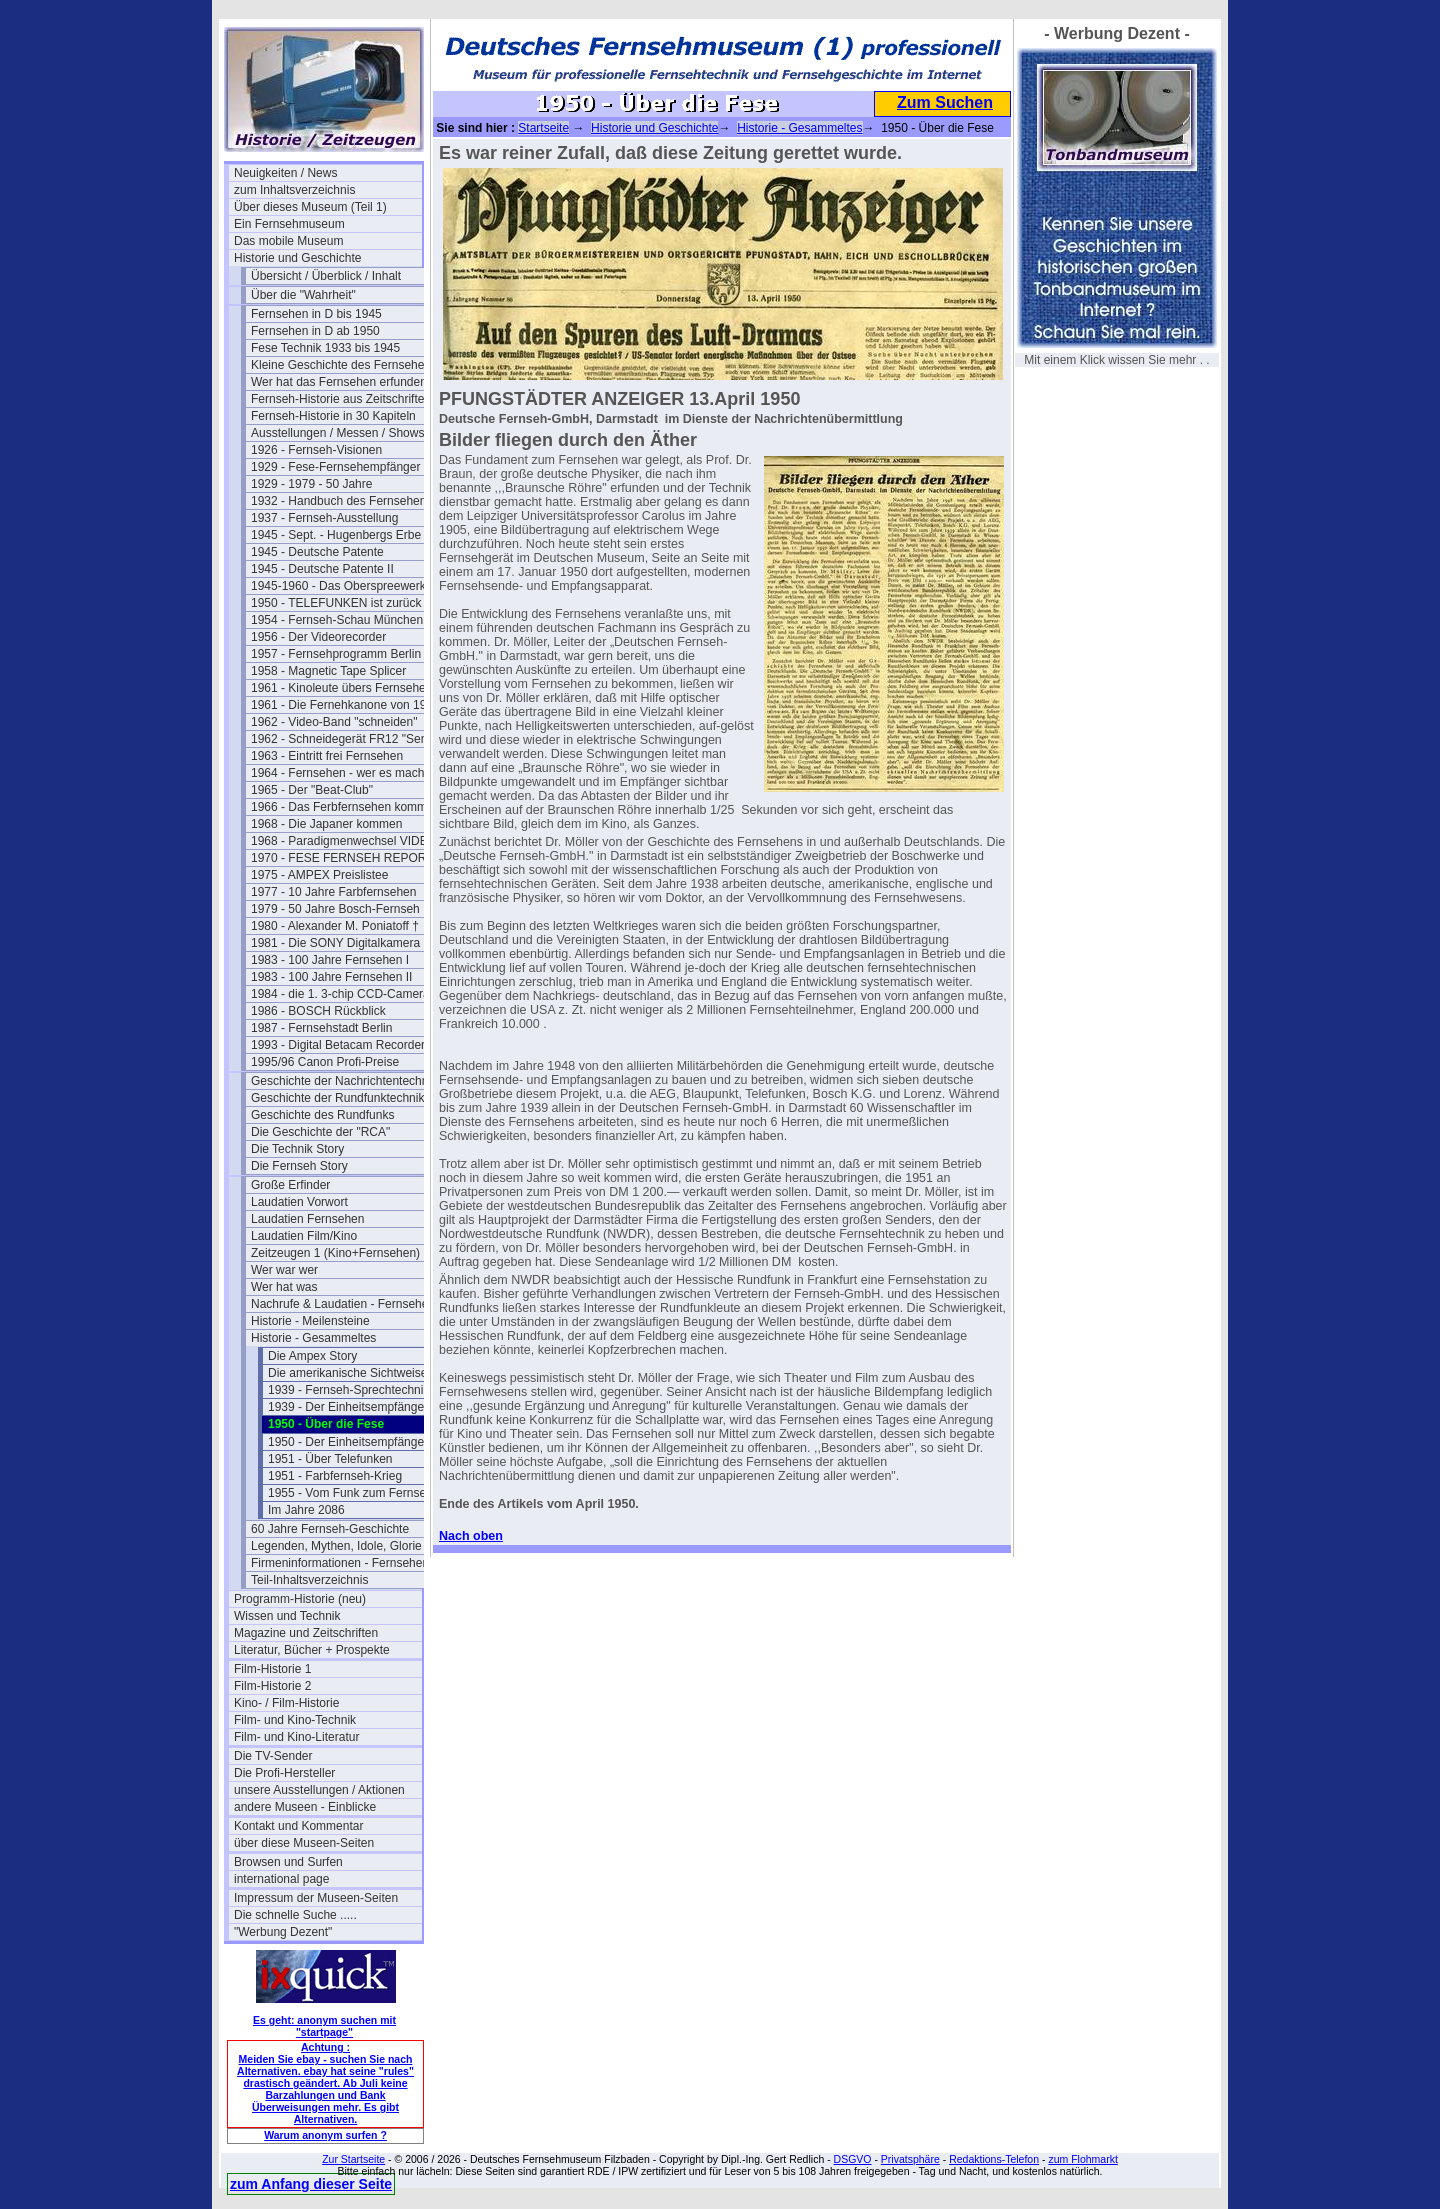  Describe the element at coordinates (284, 1270) in the screenshot. I see `Wer war wer` at that location.